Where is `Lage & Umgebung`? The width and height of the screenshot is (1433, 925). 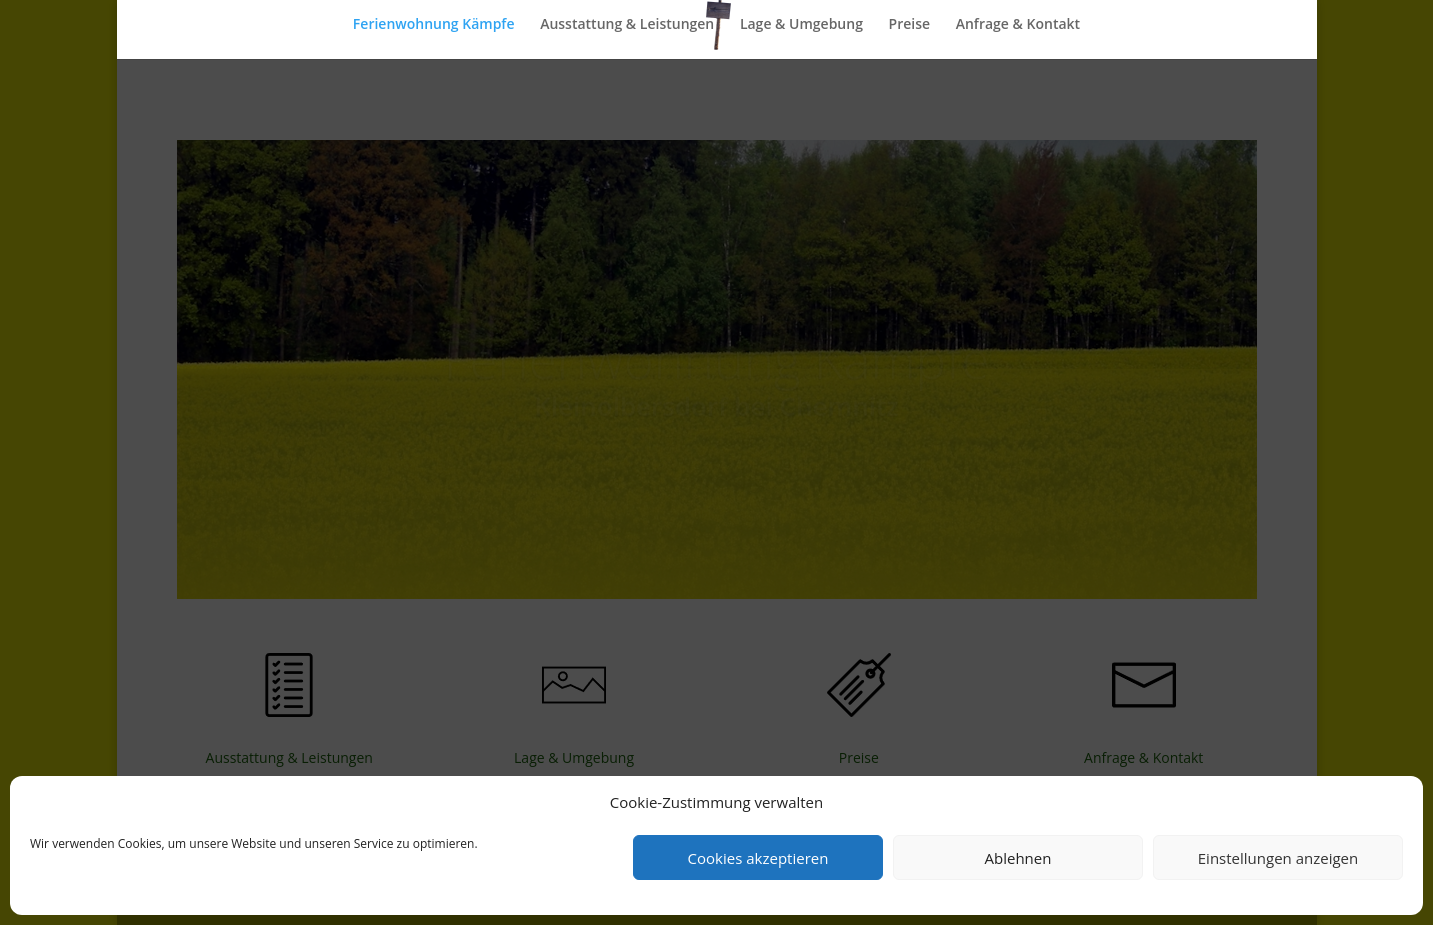 Lage & Umgebung is located at coordinates (801, 25).